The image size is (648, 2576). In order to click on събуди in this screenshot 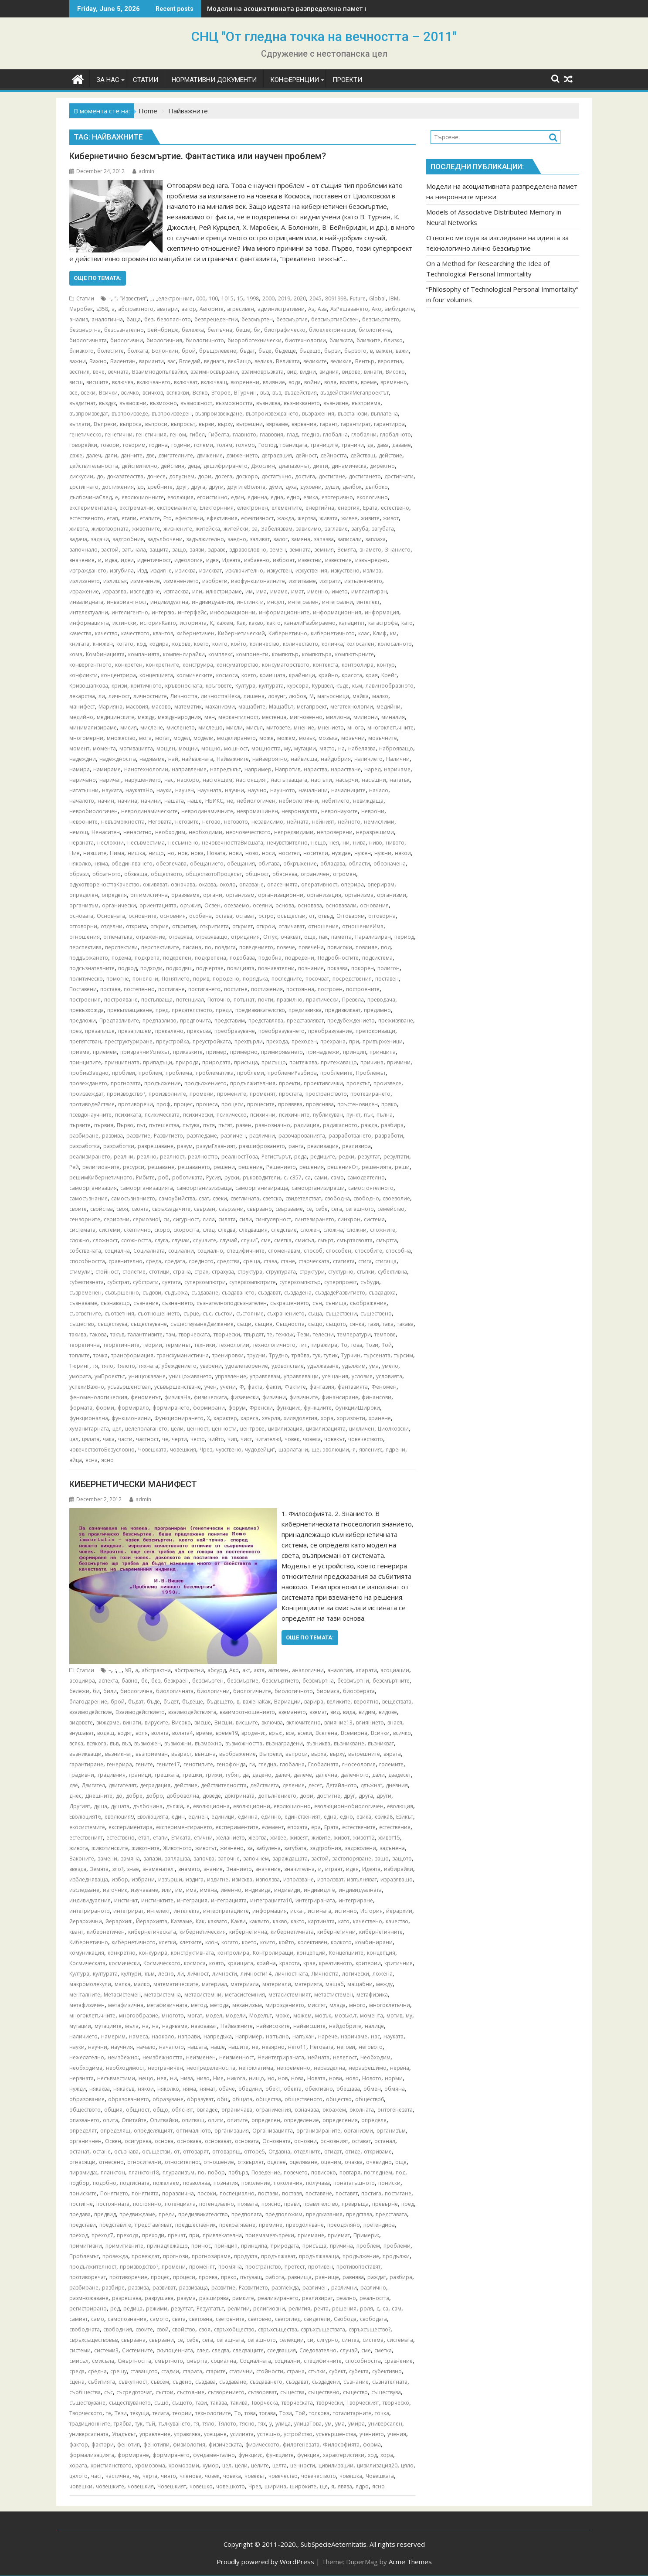, I will do `click(369, 1282)`.